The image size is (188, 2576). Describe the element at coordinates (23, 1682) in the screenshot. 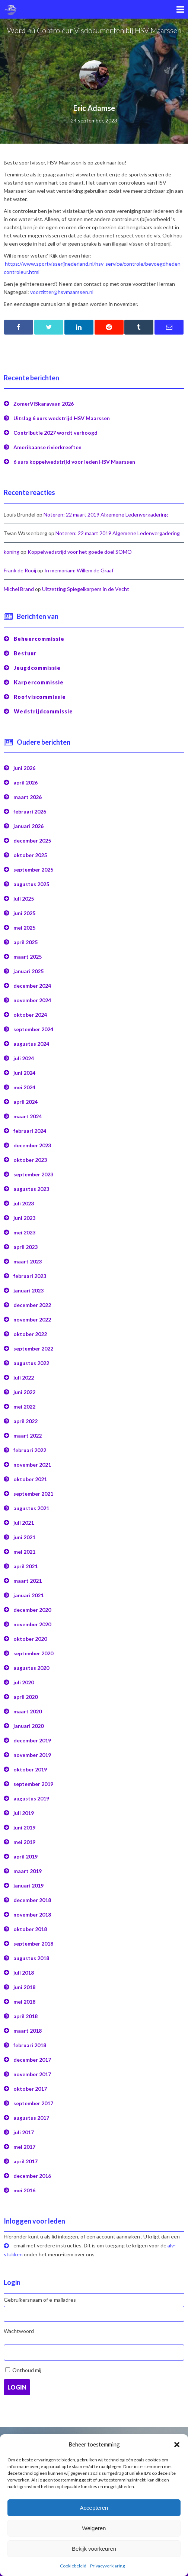

I see `juli 2020` at that location.